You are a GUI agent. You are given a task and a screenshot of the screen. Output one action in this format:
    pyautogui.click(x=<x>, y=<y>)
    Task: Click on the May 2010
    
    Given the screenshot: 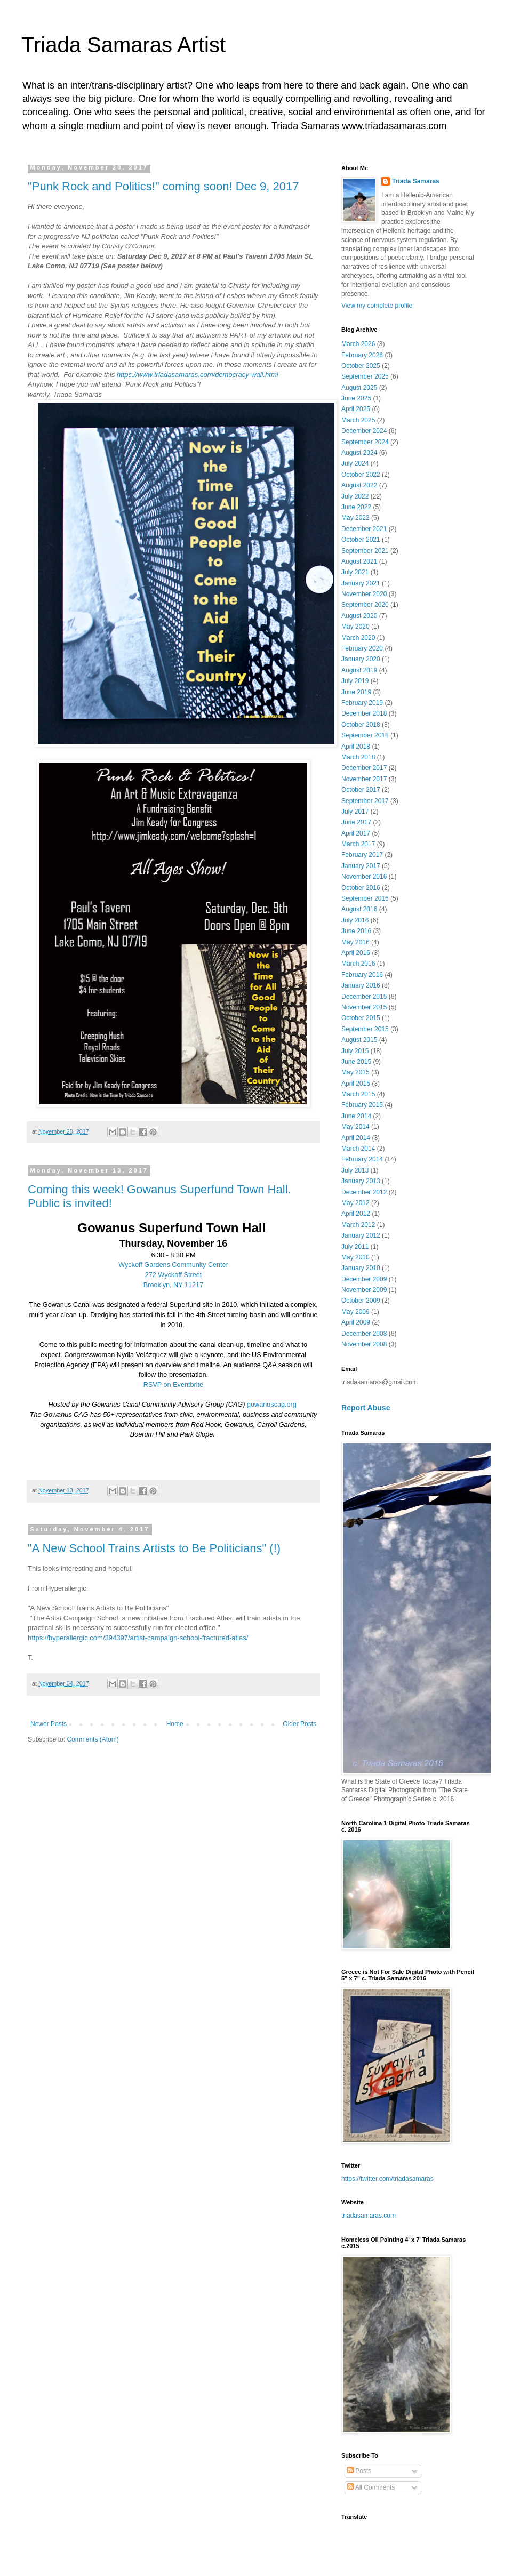 What is the action you would take?
    pyautogui.click(x=355, y=1257)
    